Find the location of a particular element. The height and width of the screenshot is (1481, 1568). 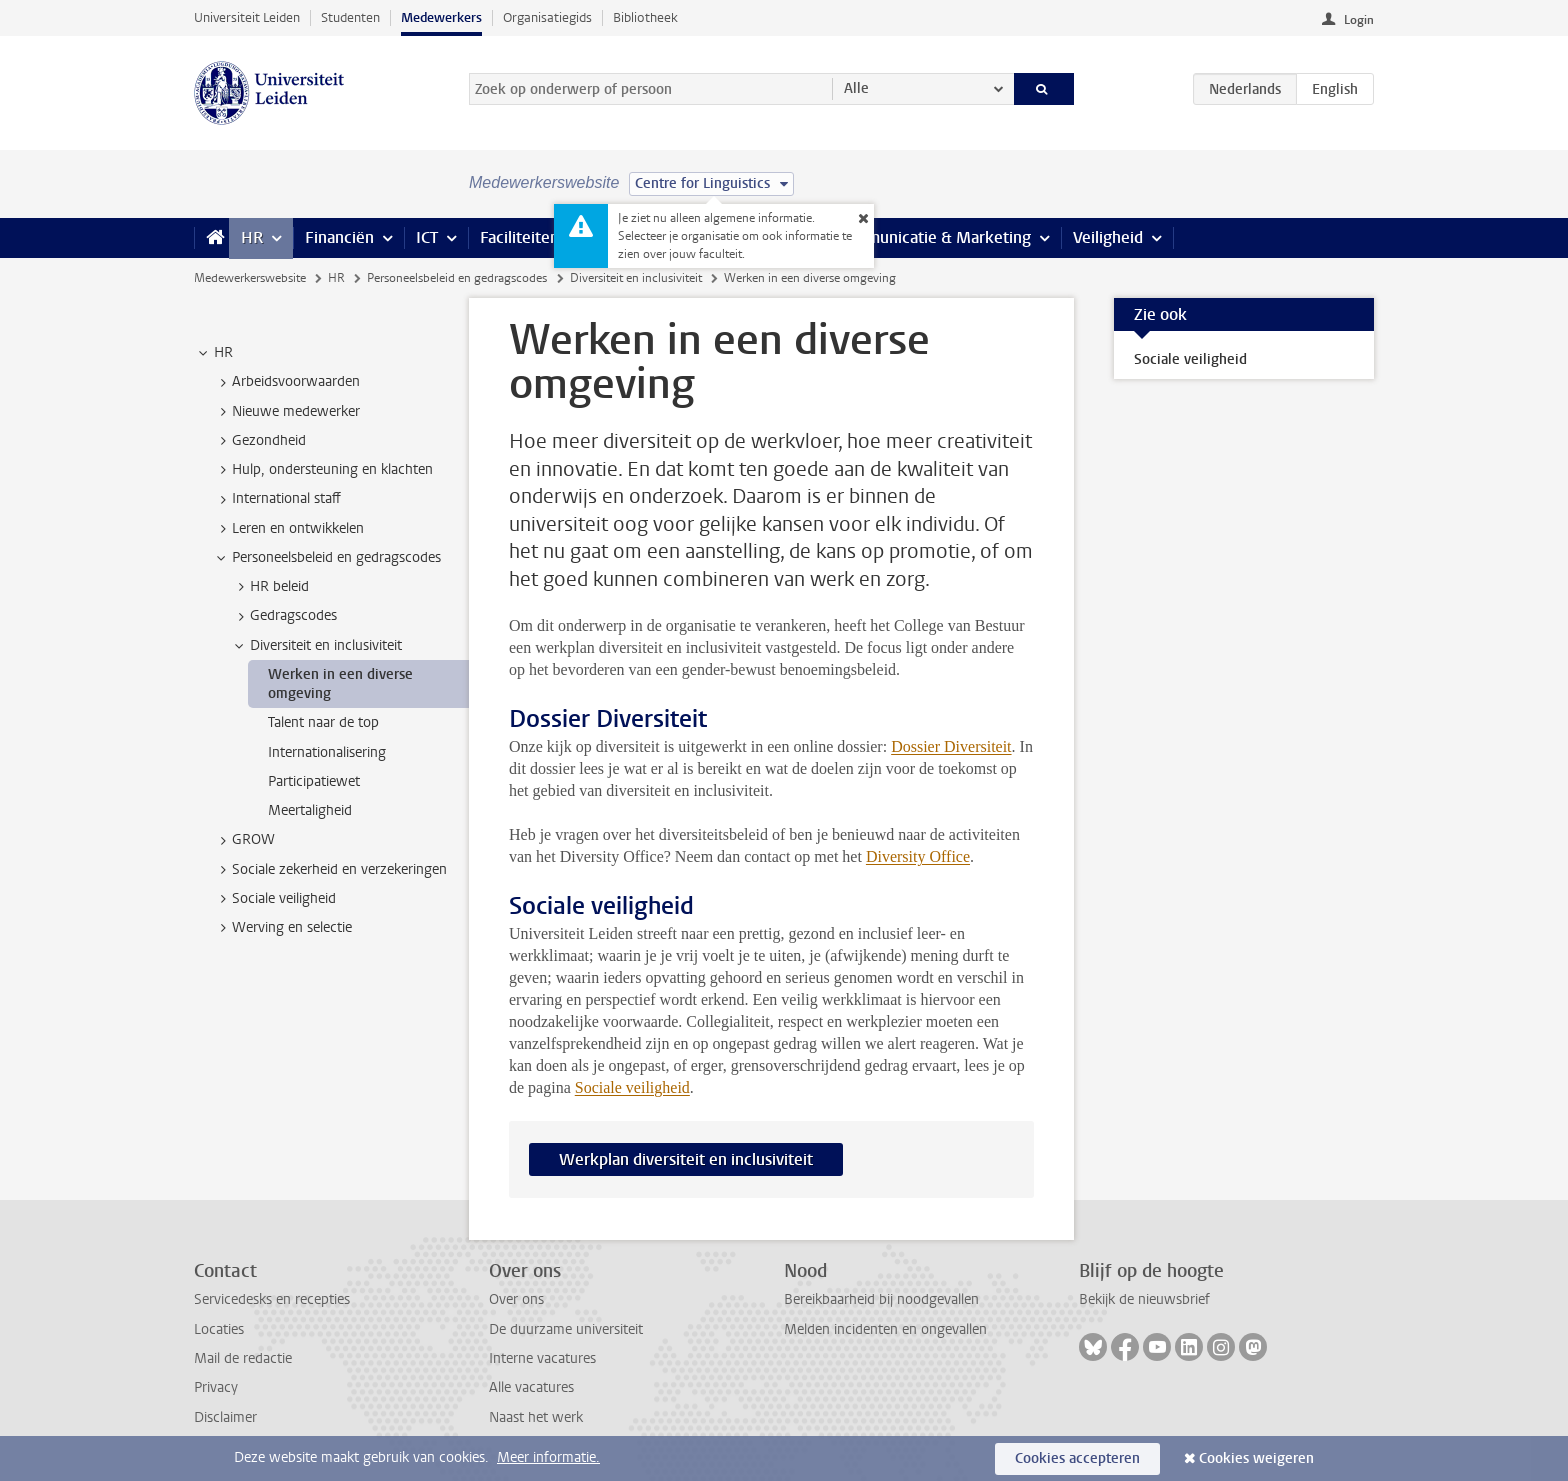

Nieuwe medewerker [treeitem] is located at coordinates (286, 412).